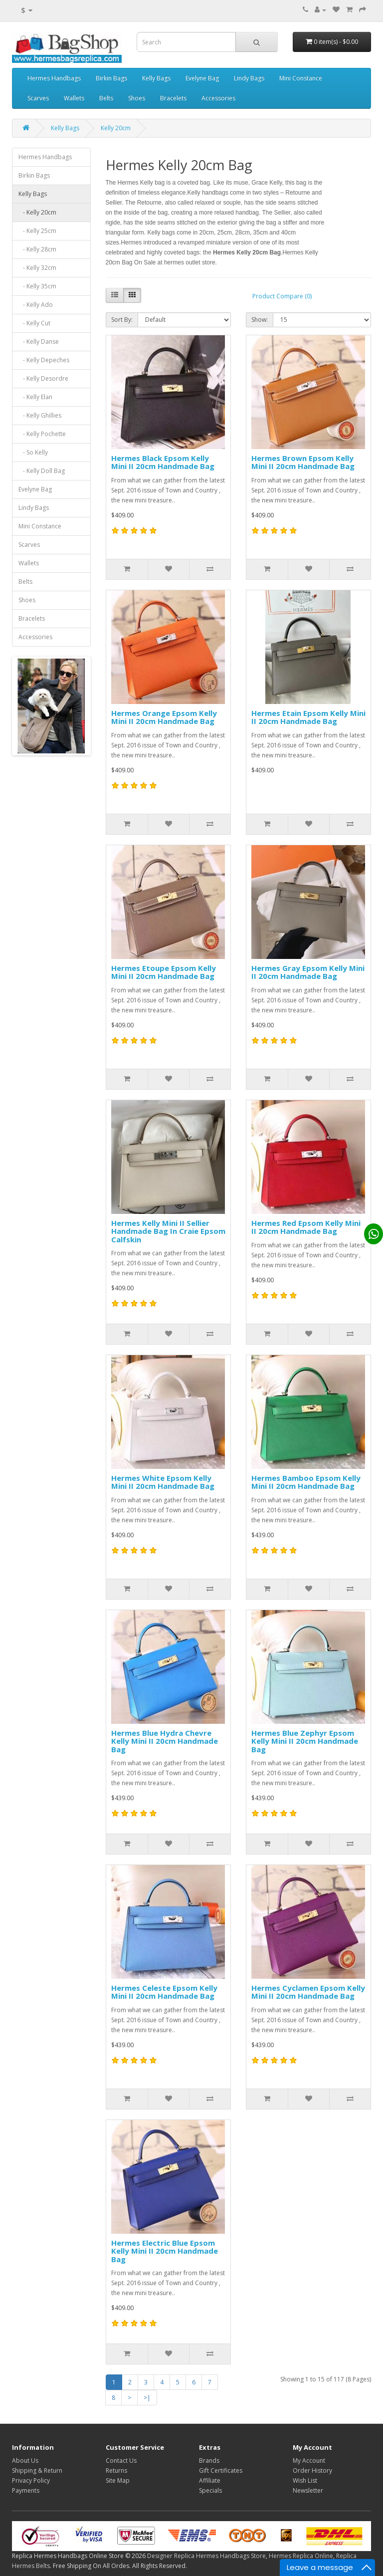 The image size is (383, 2576). I want to click on Hermes Red Epsom Kelly Mini II 20cm Handmade Bag, so click(306, 1227).